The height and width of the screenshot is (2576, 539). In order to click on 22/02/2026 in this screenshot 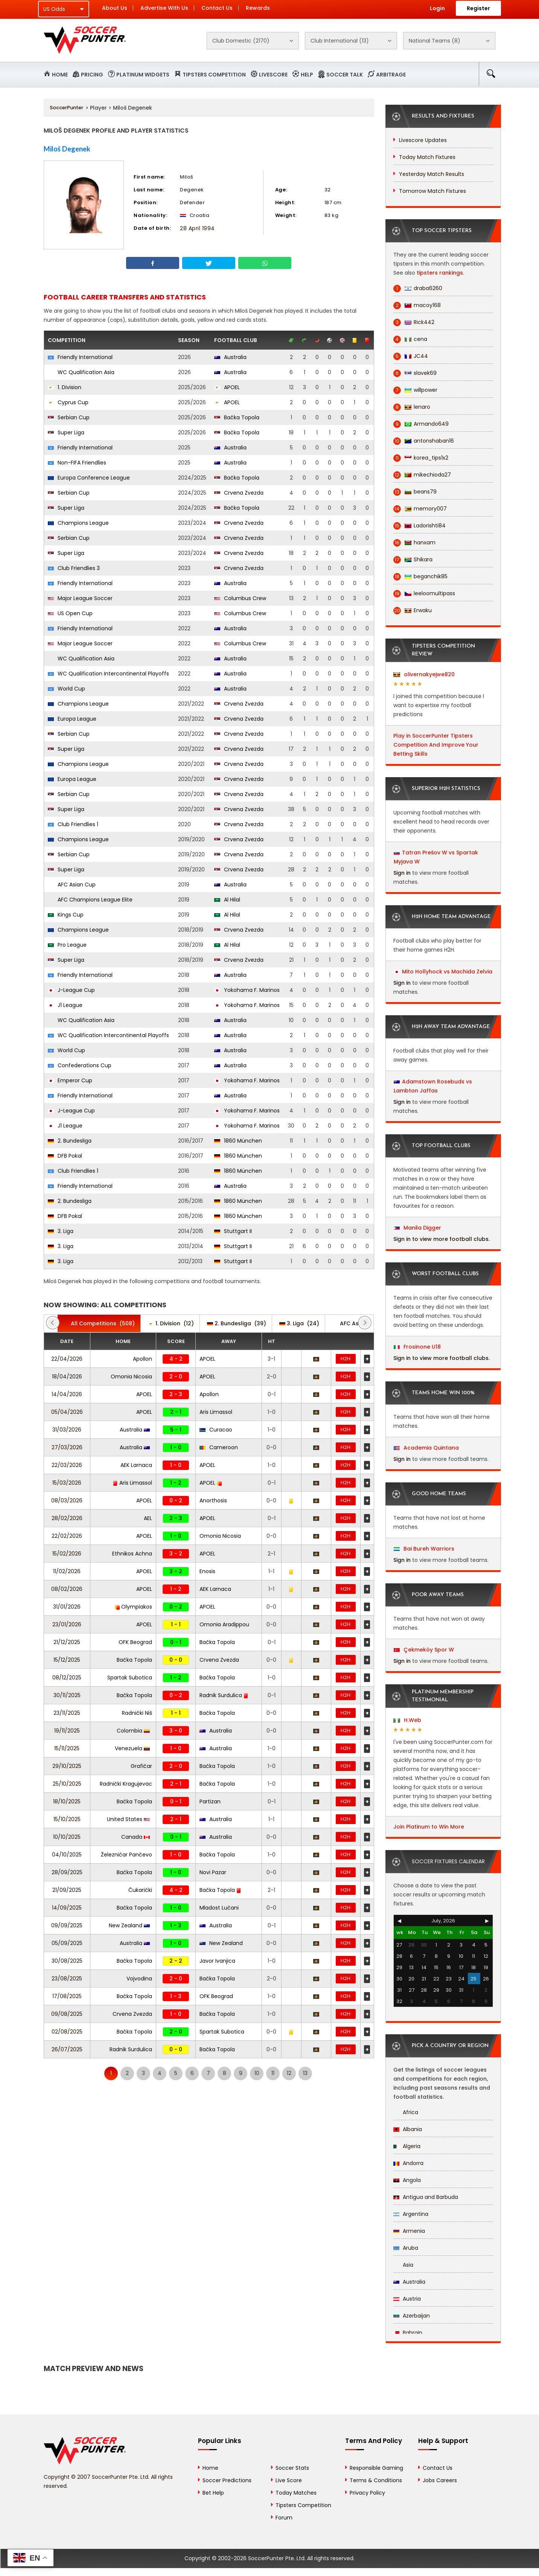, I will do `click(67, 1536)`.